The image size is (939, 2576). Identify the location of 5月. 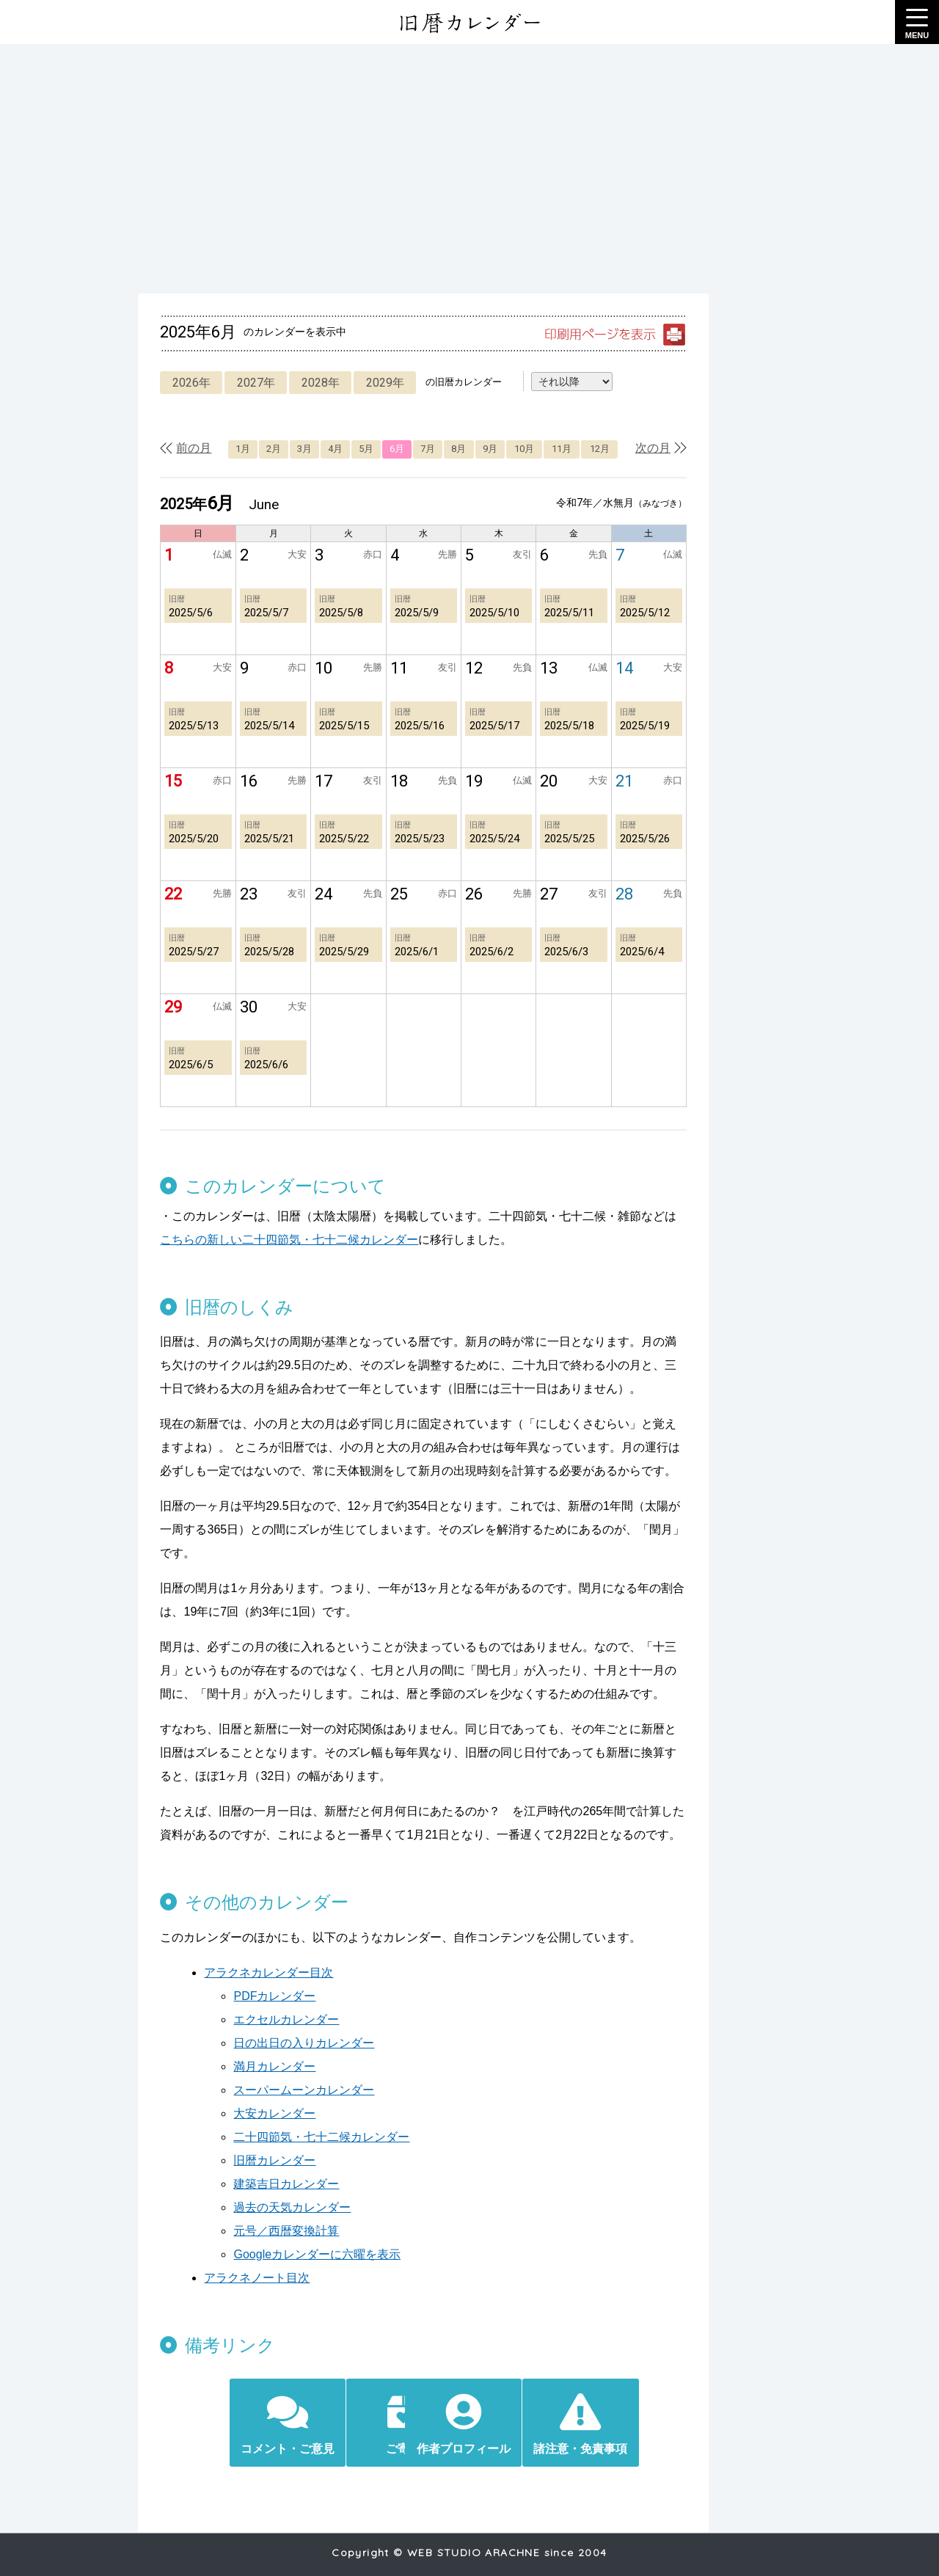
(367, 448).